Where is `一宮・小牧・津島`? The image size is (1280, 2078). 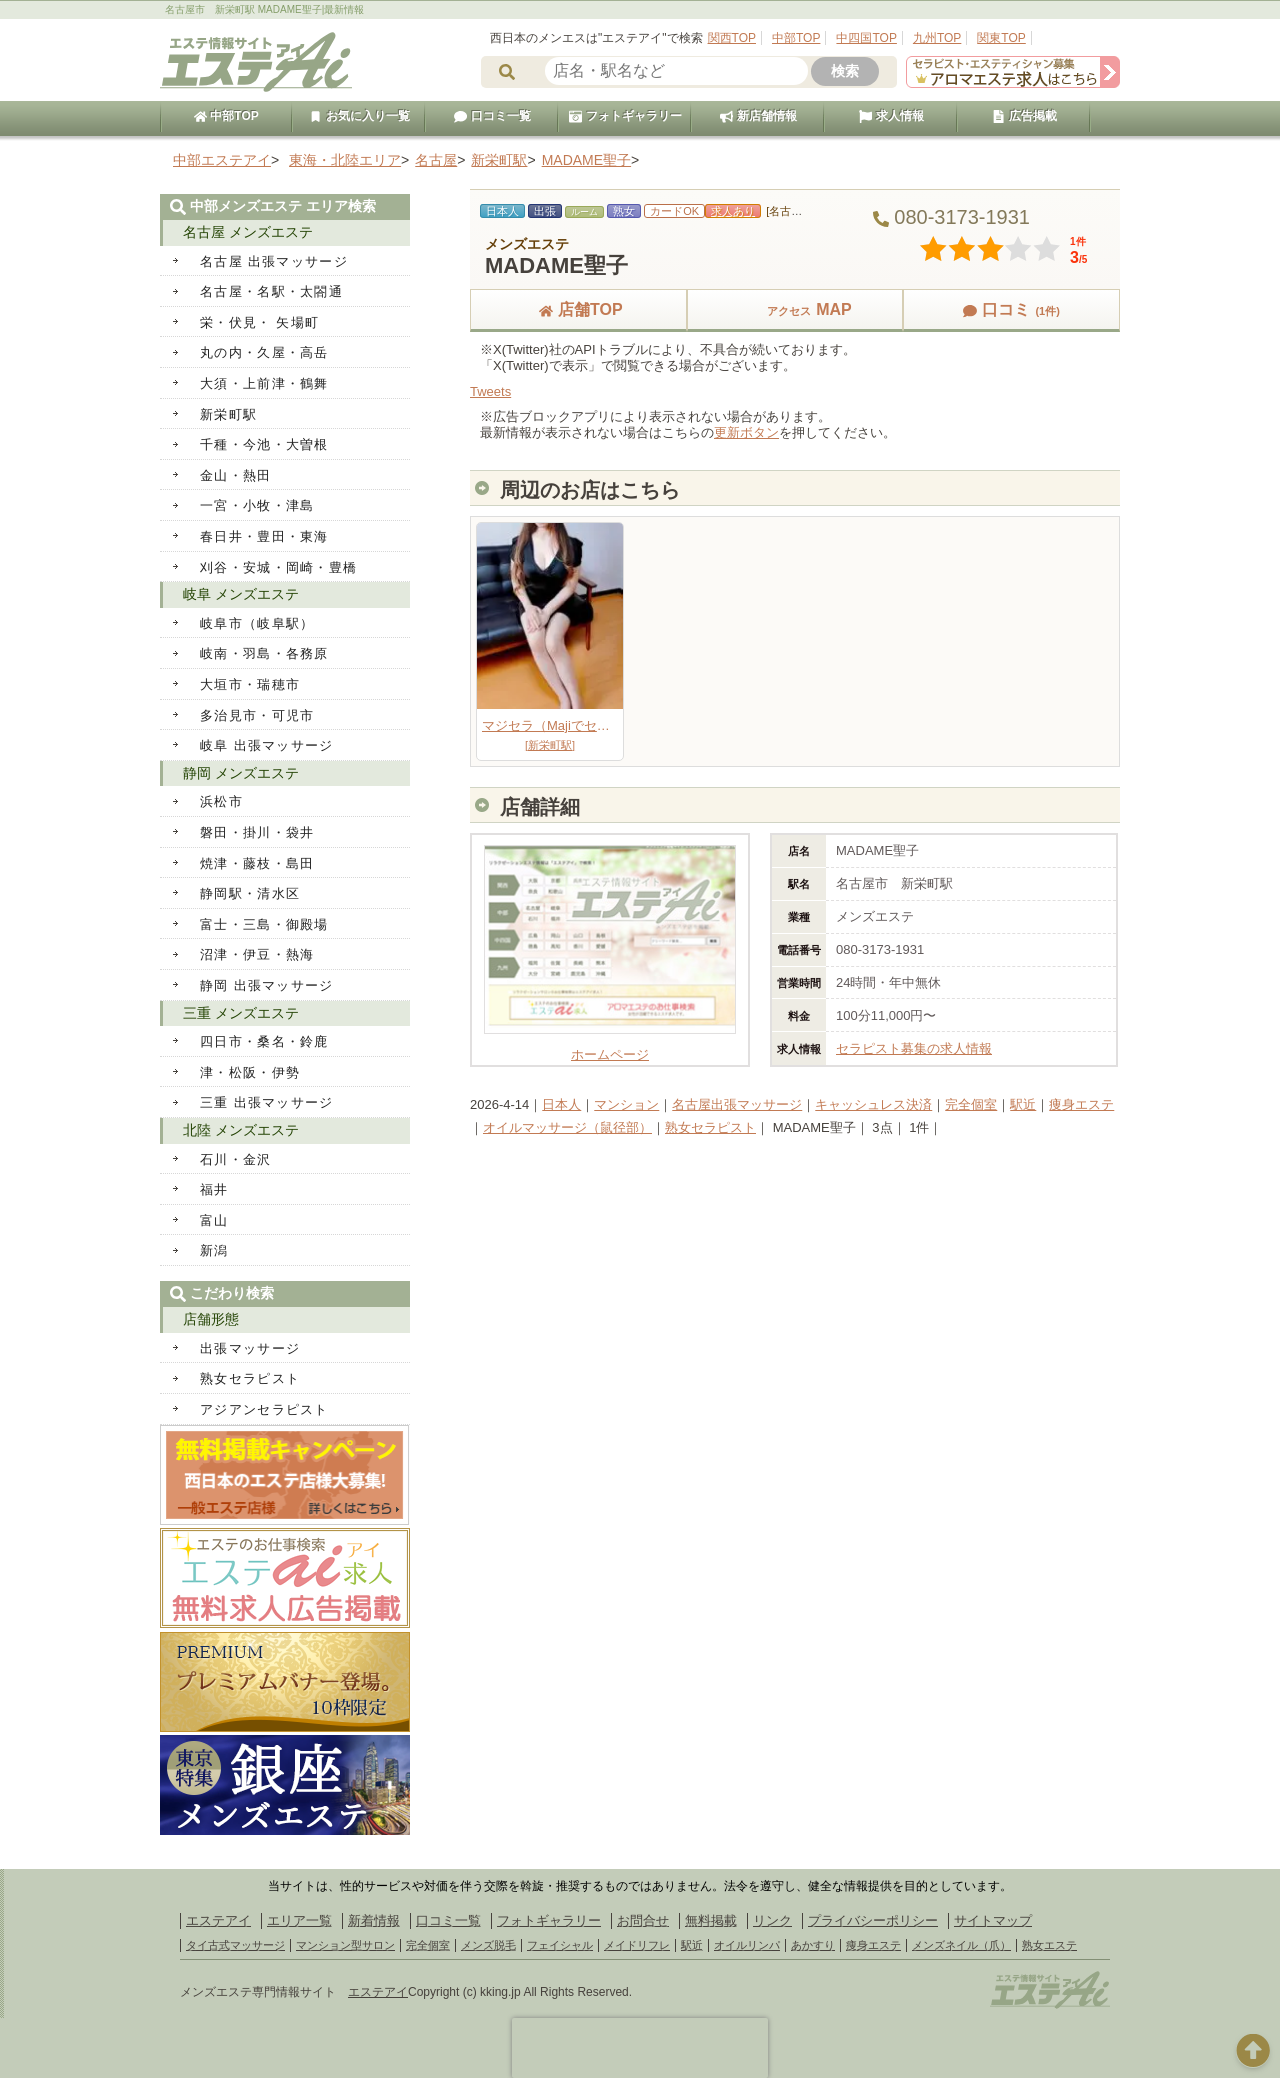
一宮・小牧・津島 is located at coordinates (257, 505).